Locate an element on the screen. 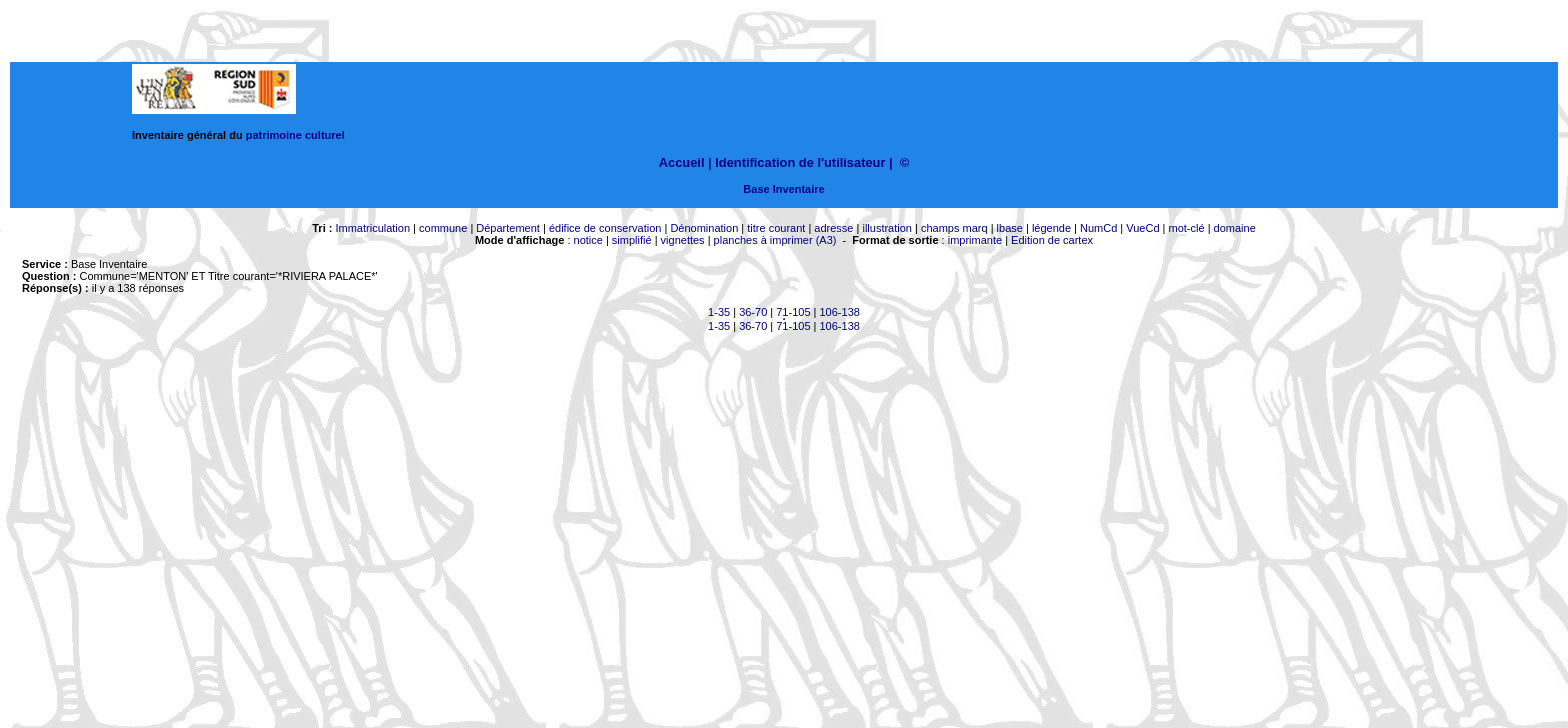  patrimoine culturel is located at coordinates (295, 135).